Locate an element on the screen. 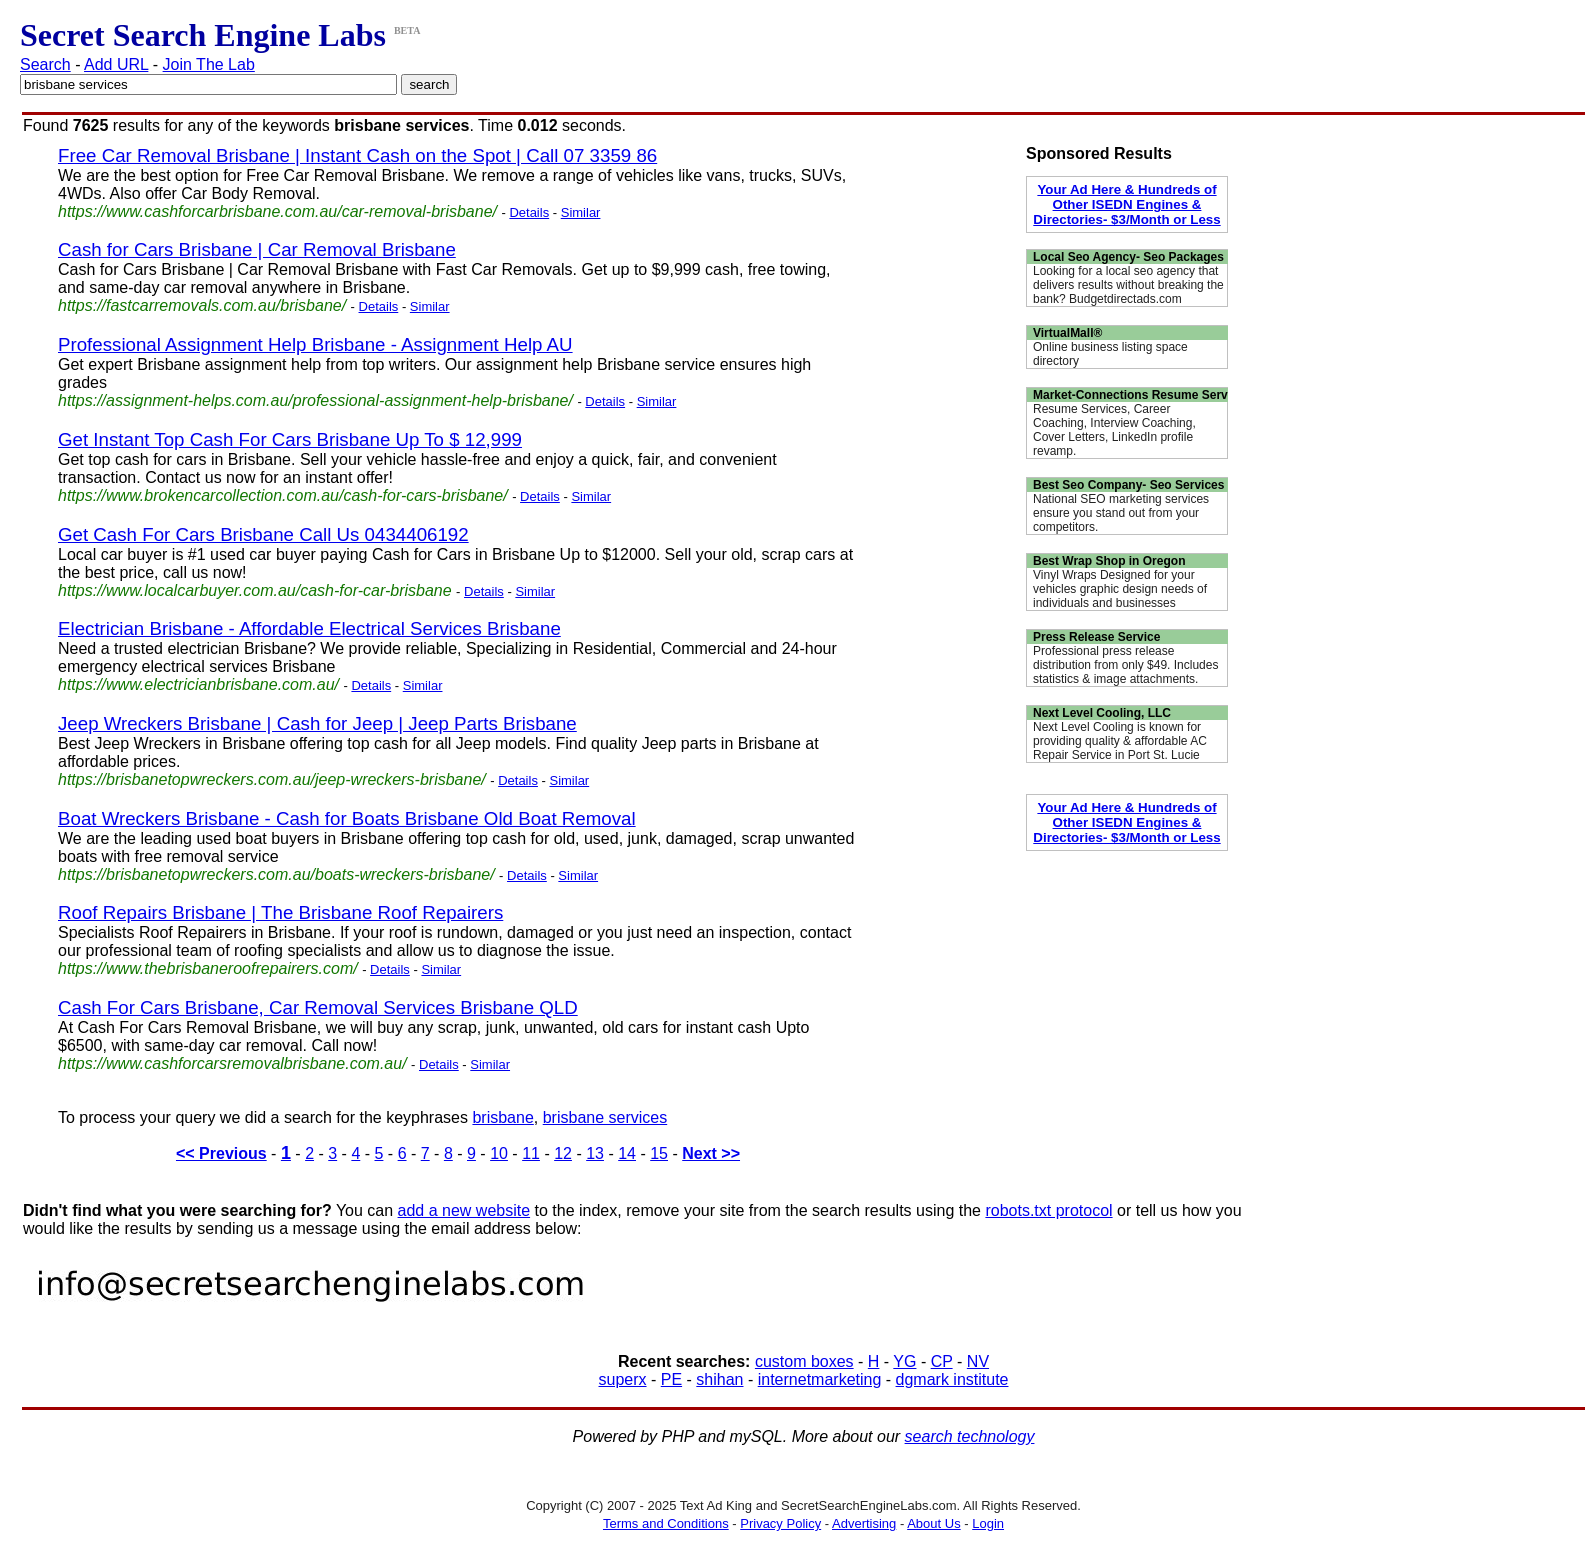 The height and width of the screenshot is (1548, 1595). Join The Lab is located at coordinates (209, 64).